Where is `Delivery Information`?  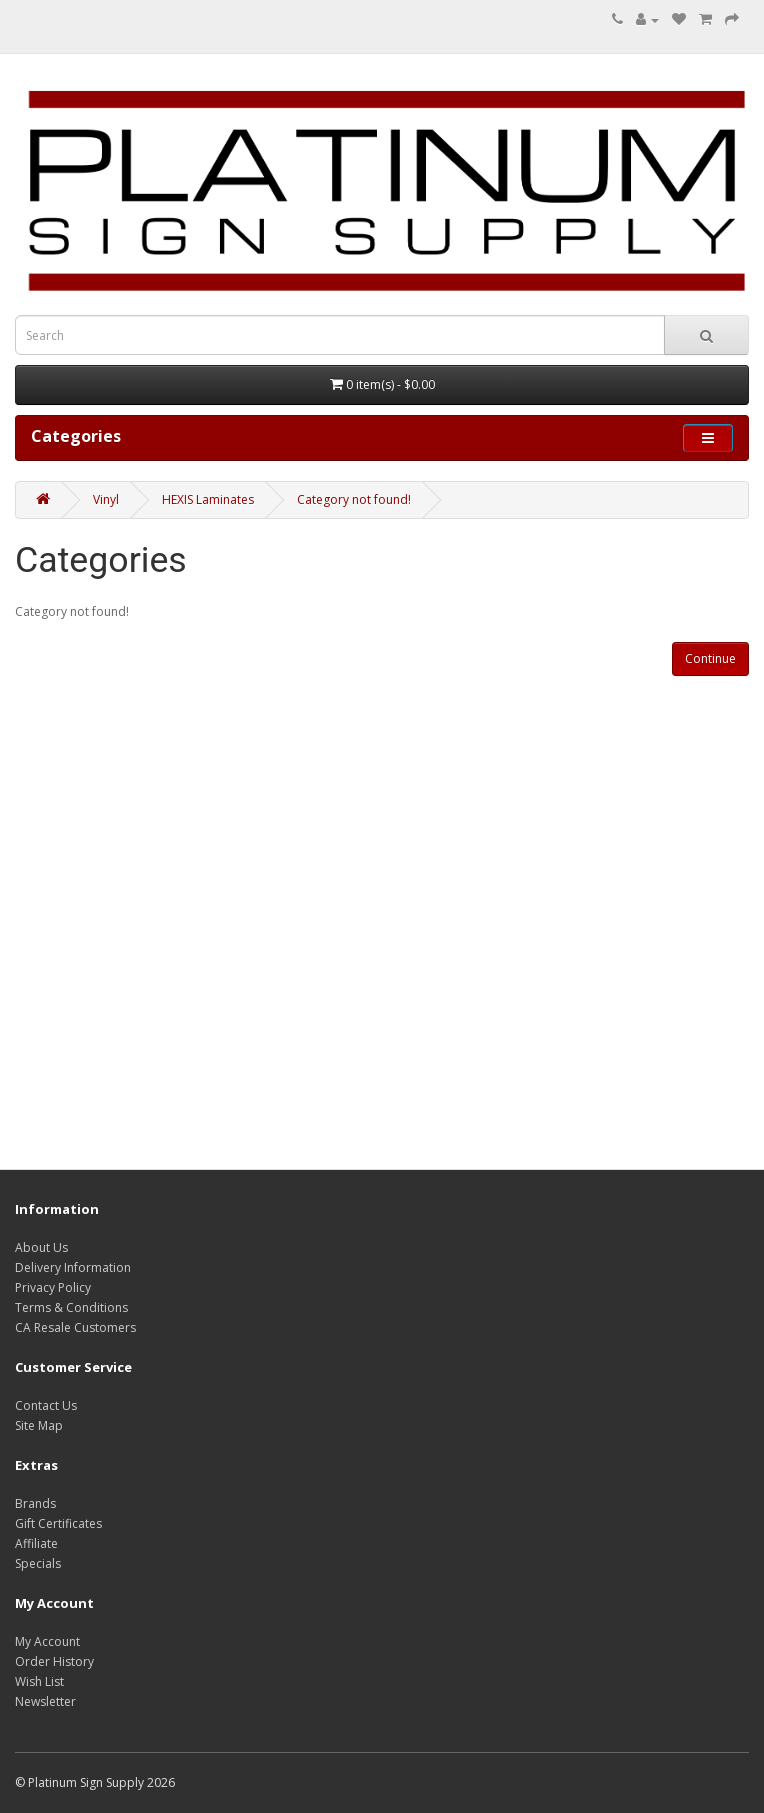 Delivery Information is located at coordinates (73, 1267).